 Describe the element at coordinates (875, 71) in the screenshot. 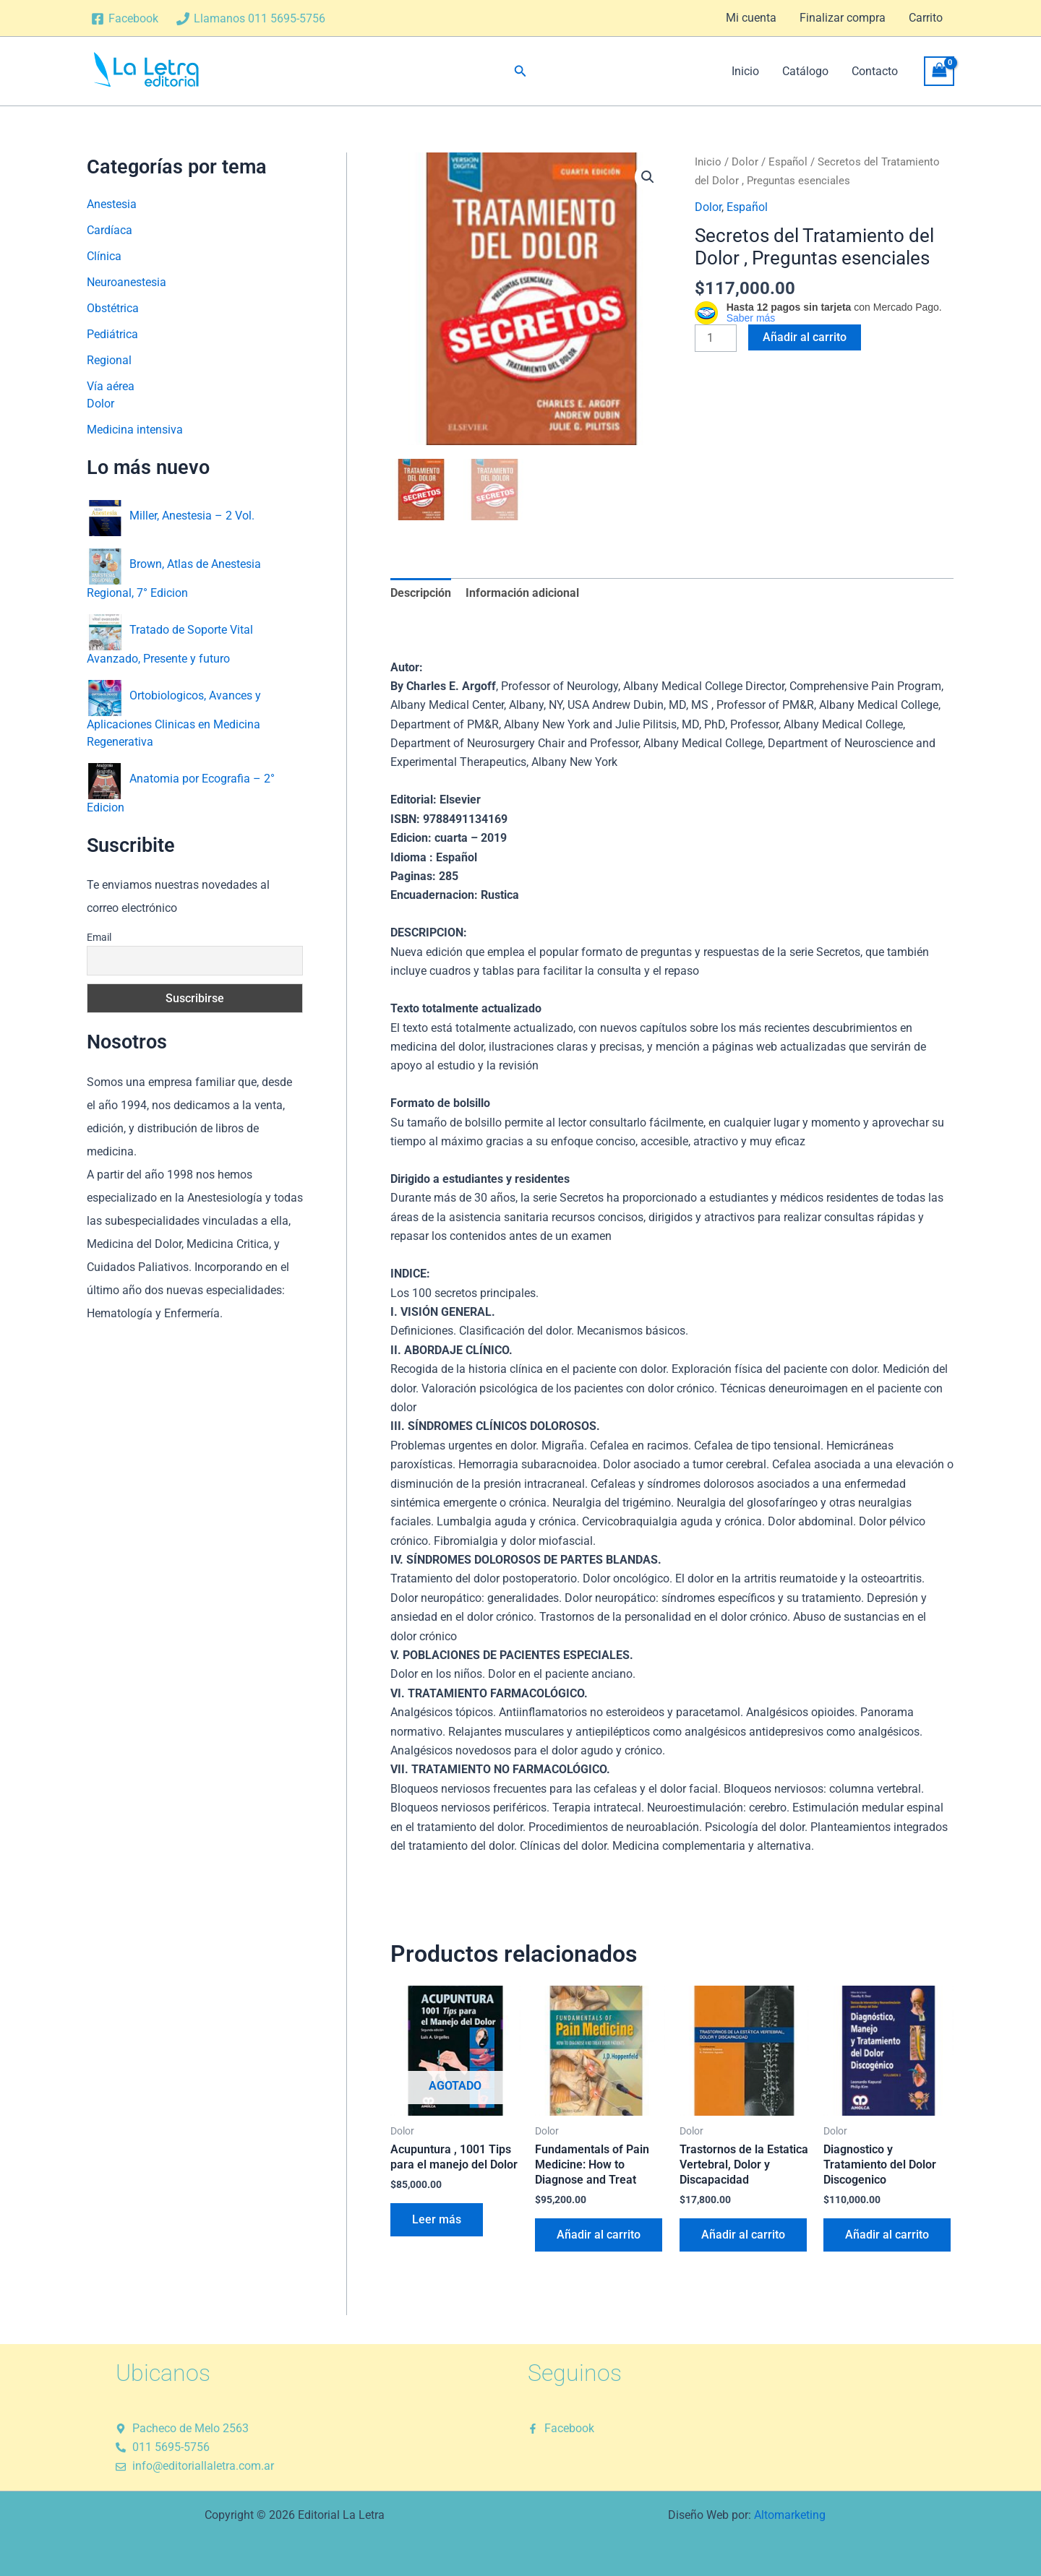

I see `Contacto` at that location.